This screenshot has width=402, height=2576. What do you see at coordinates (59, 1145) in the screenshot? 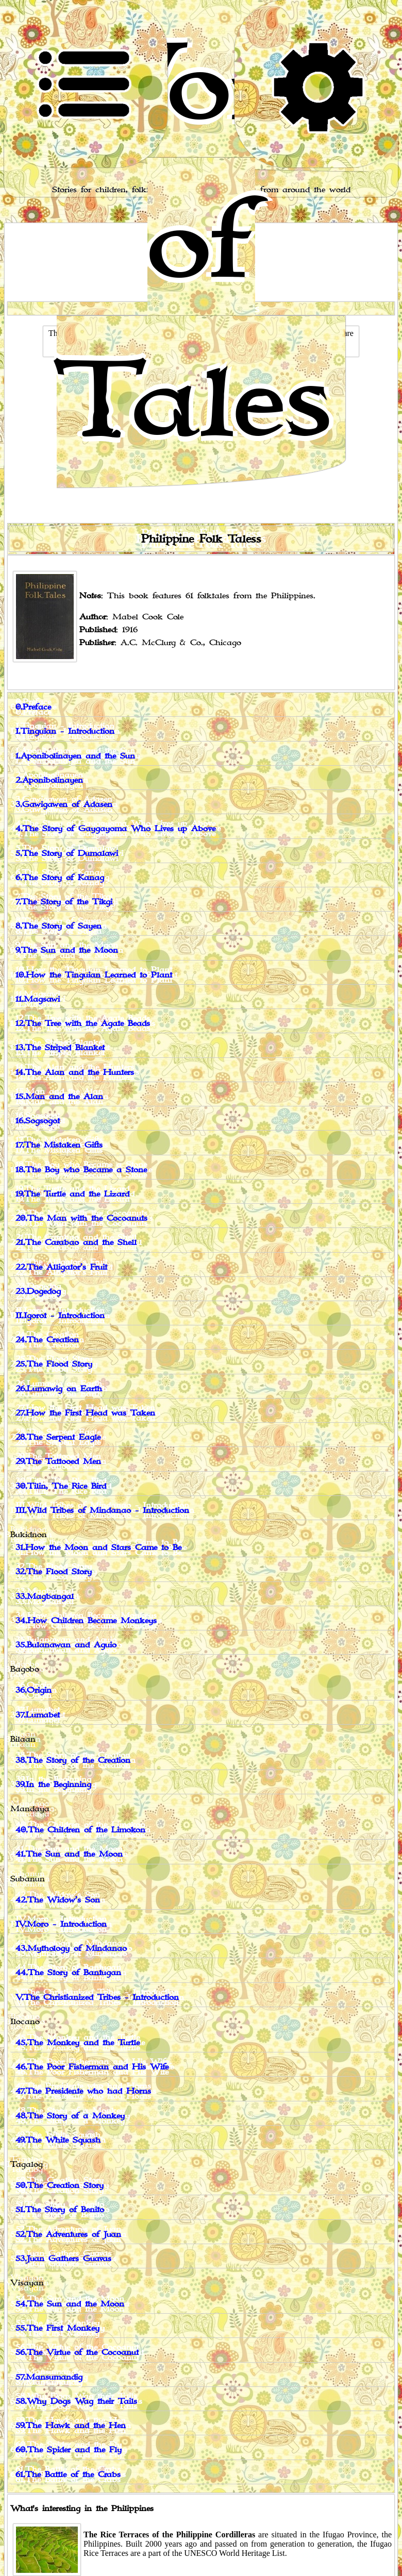
I see `17.The Mistaken Gifts` at bounding box center [59, 1145].